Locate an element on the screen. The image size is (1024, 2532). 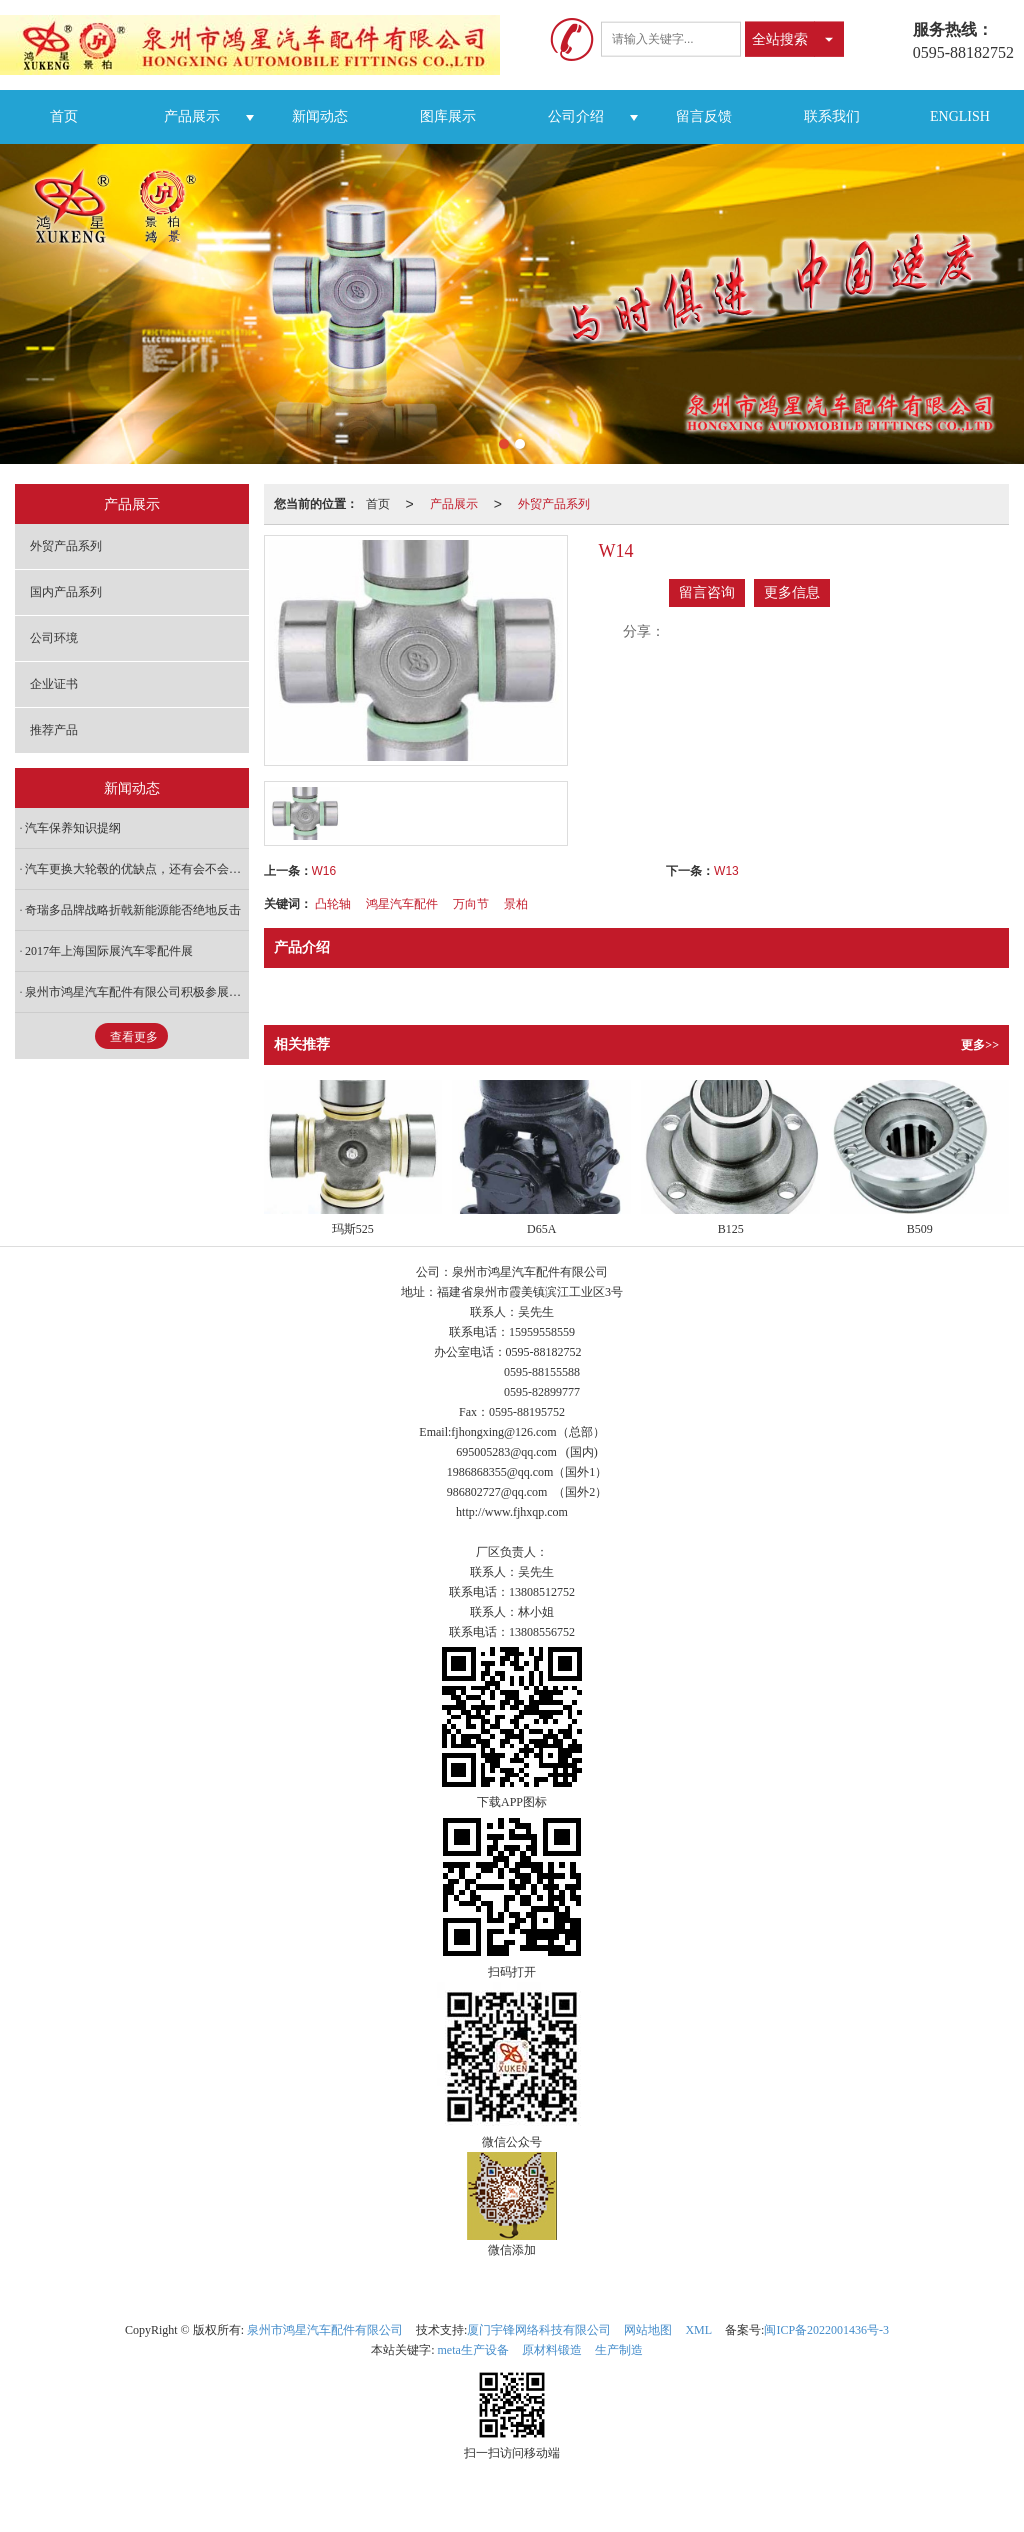
企业证书 is located at coordinates (54, 684).